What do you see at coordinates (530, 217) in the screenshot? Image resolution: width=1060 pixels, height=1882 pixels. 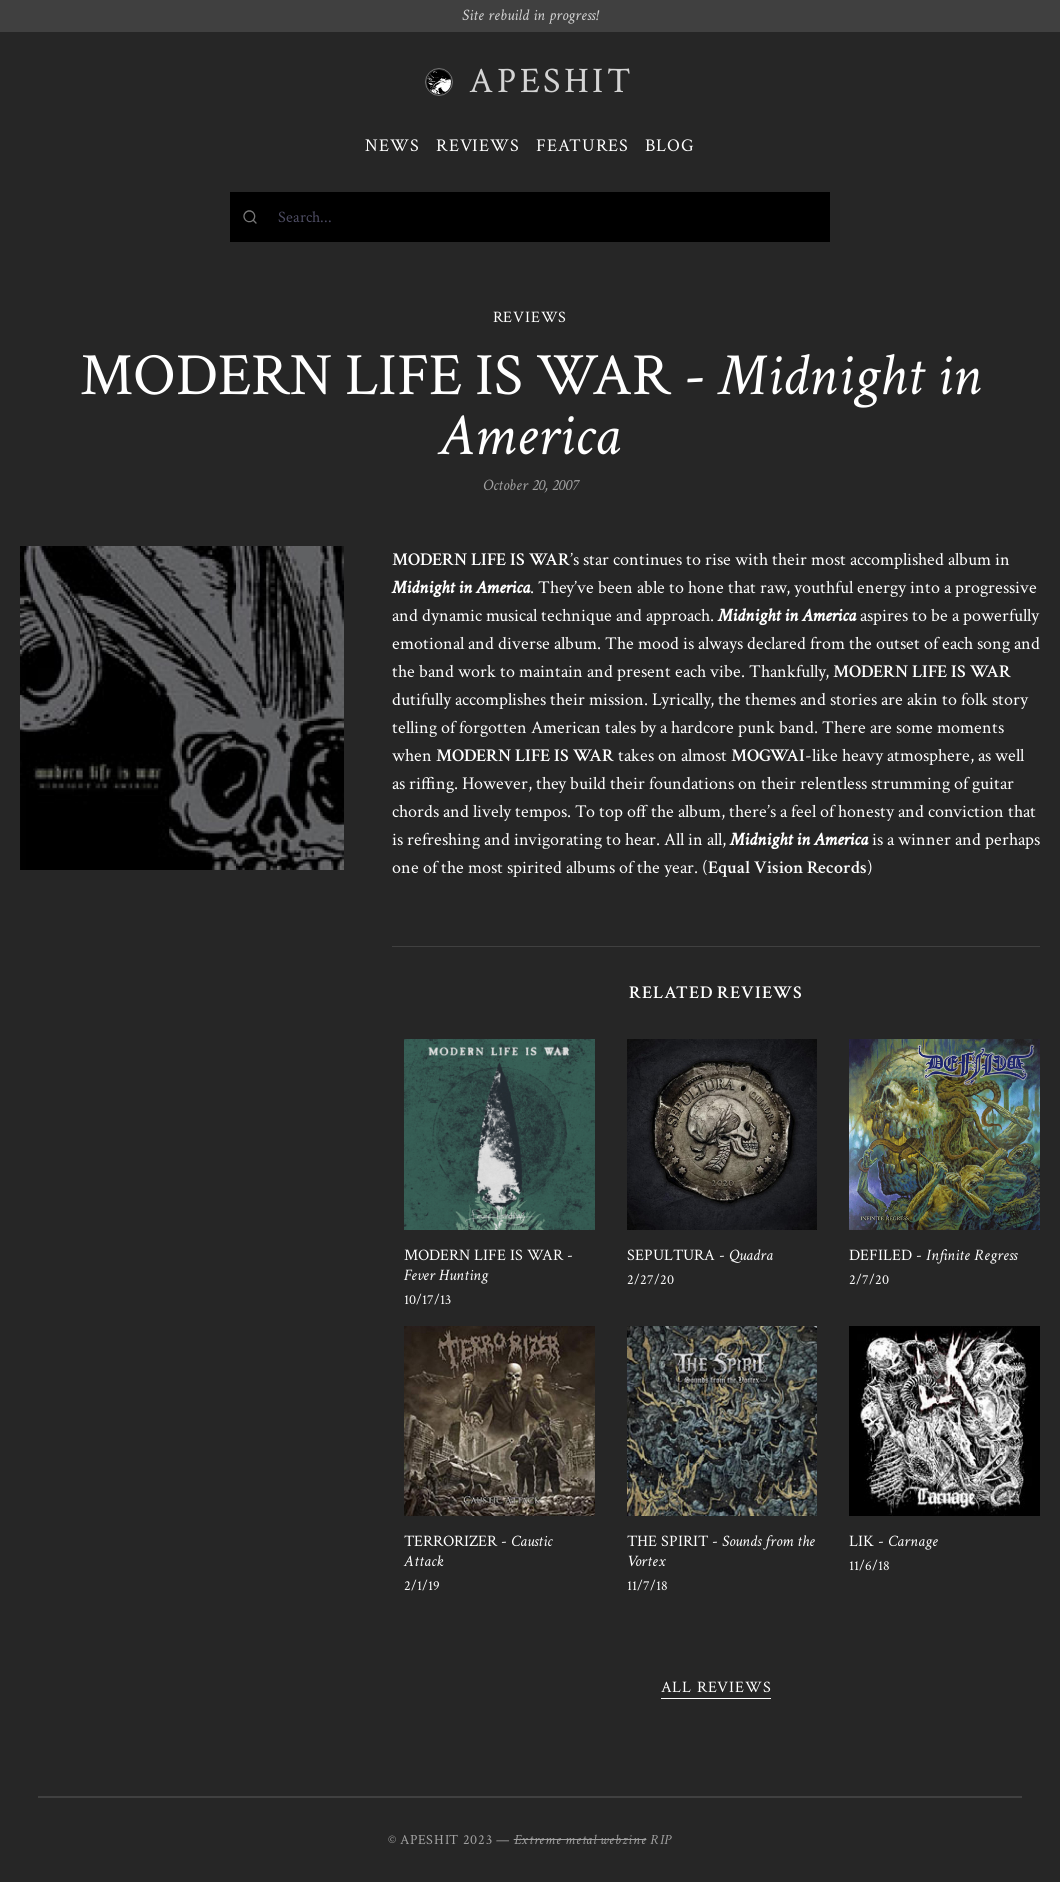 I see `[combobox]` at bounding box center [530, 217].